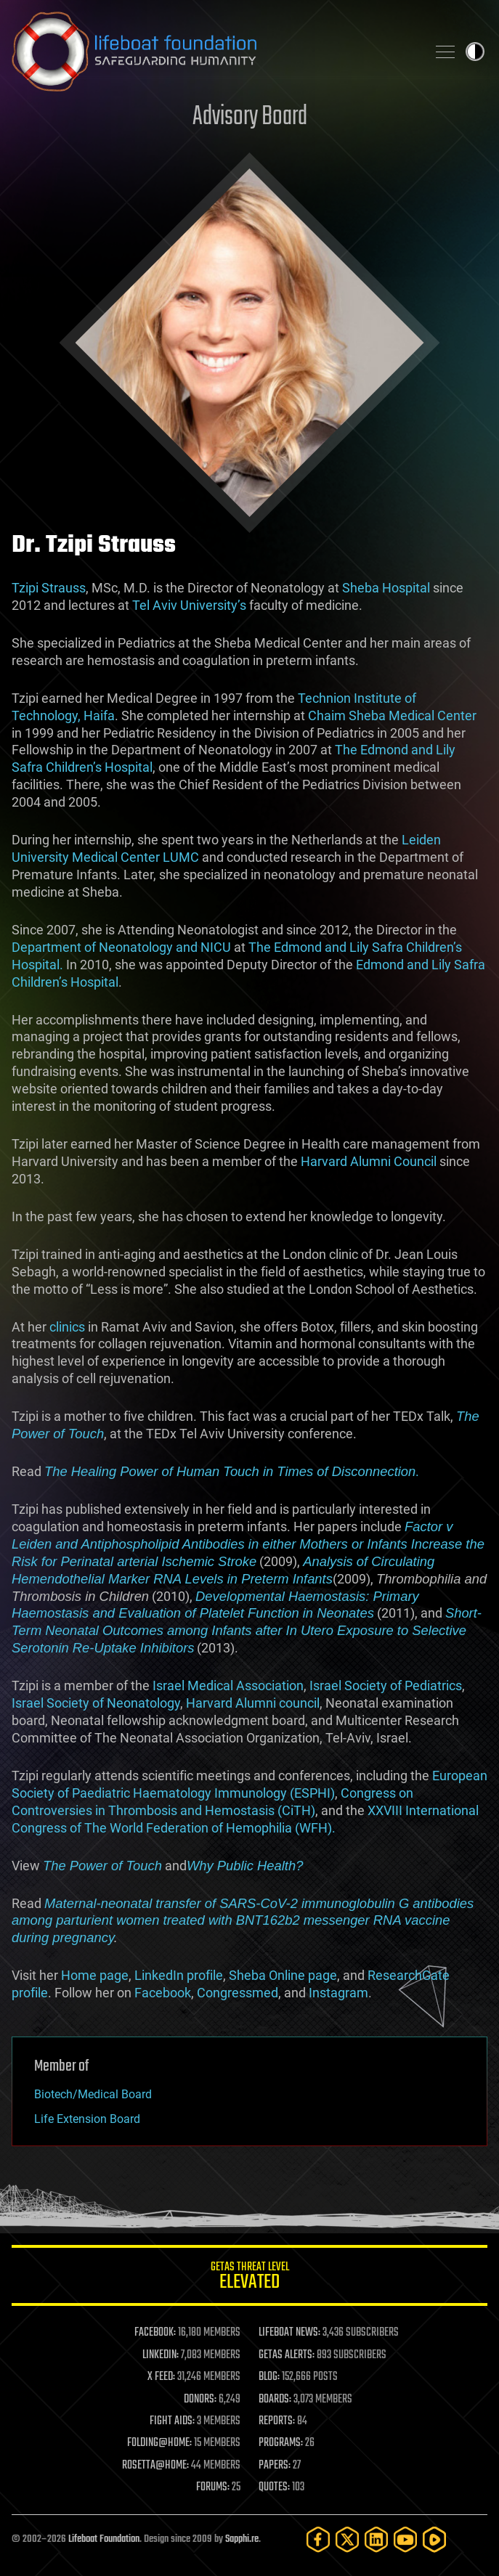  What do you see at coordinates (200, 2399) in the screenshot?
I see `DONORS:` at bounding box center [200, 2399].